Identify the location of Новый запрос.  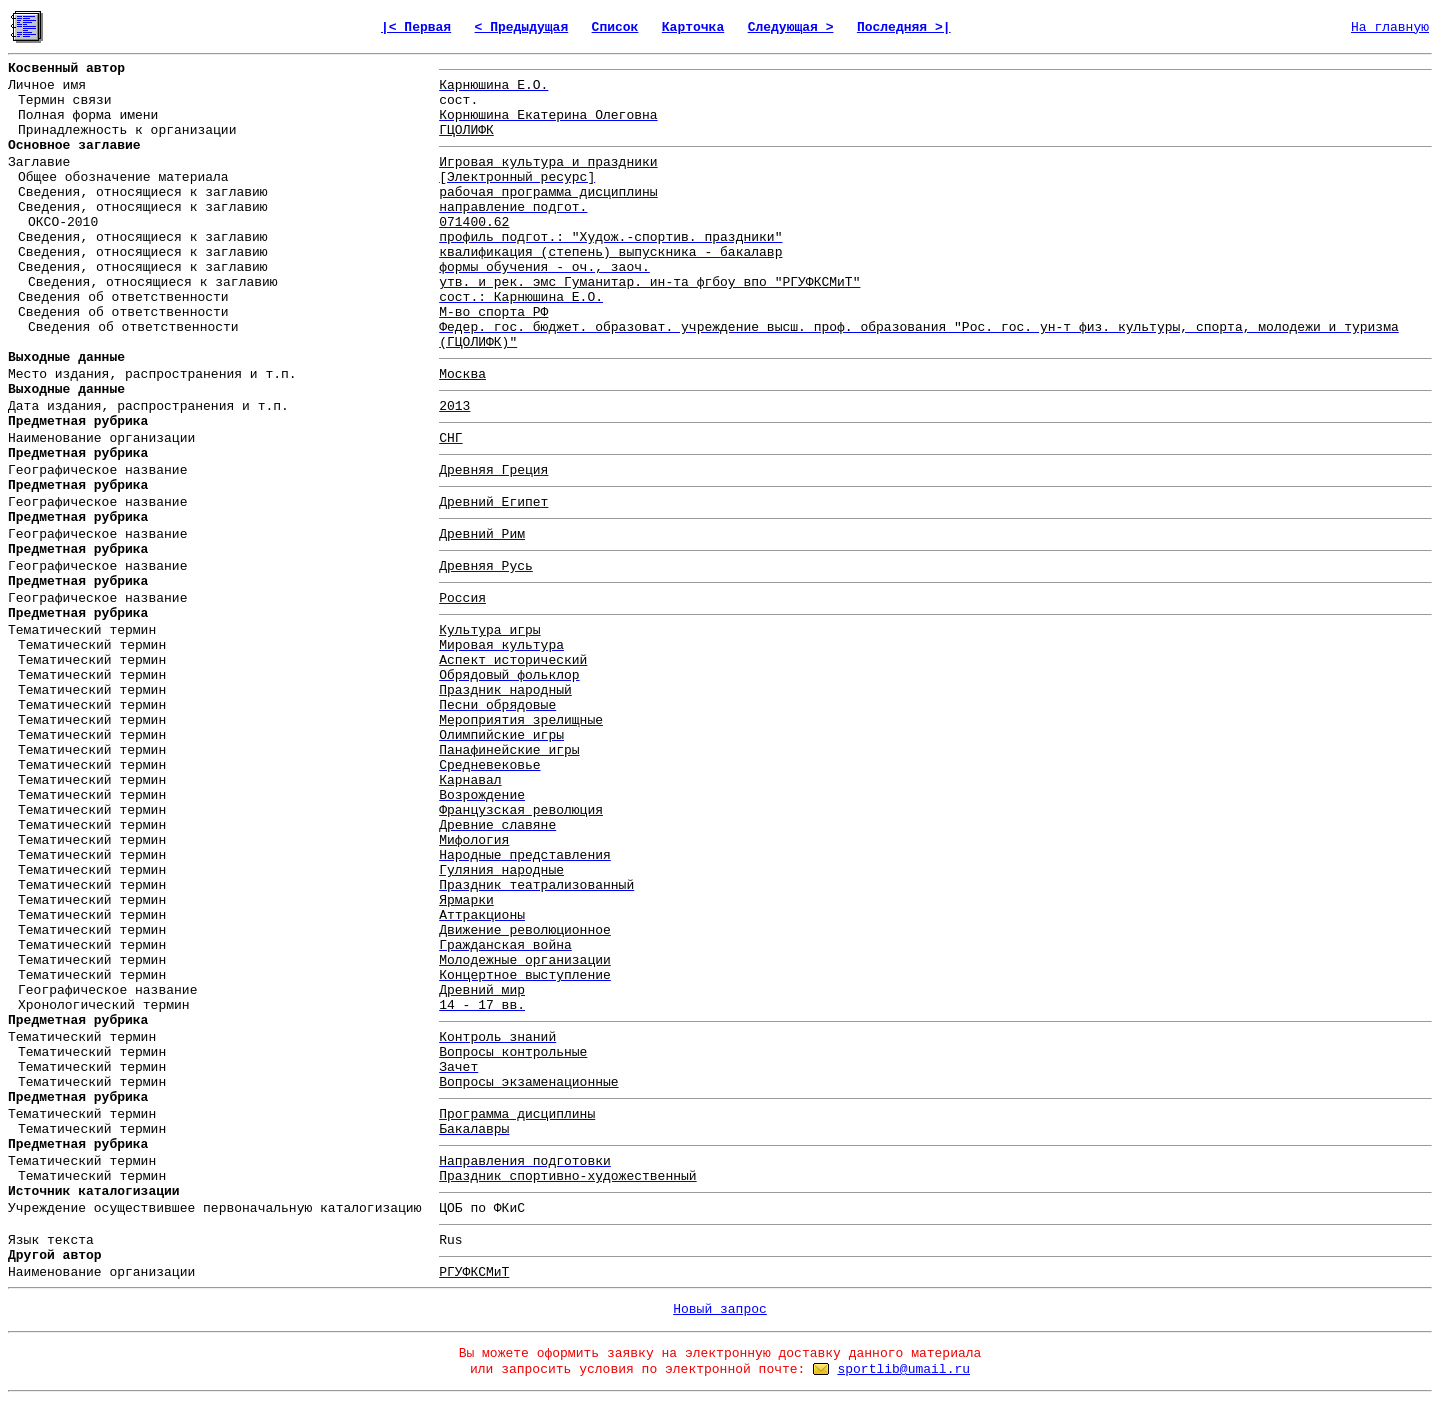
(720, 1309).